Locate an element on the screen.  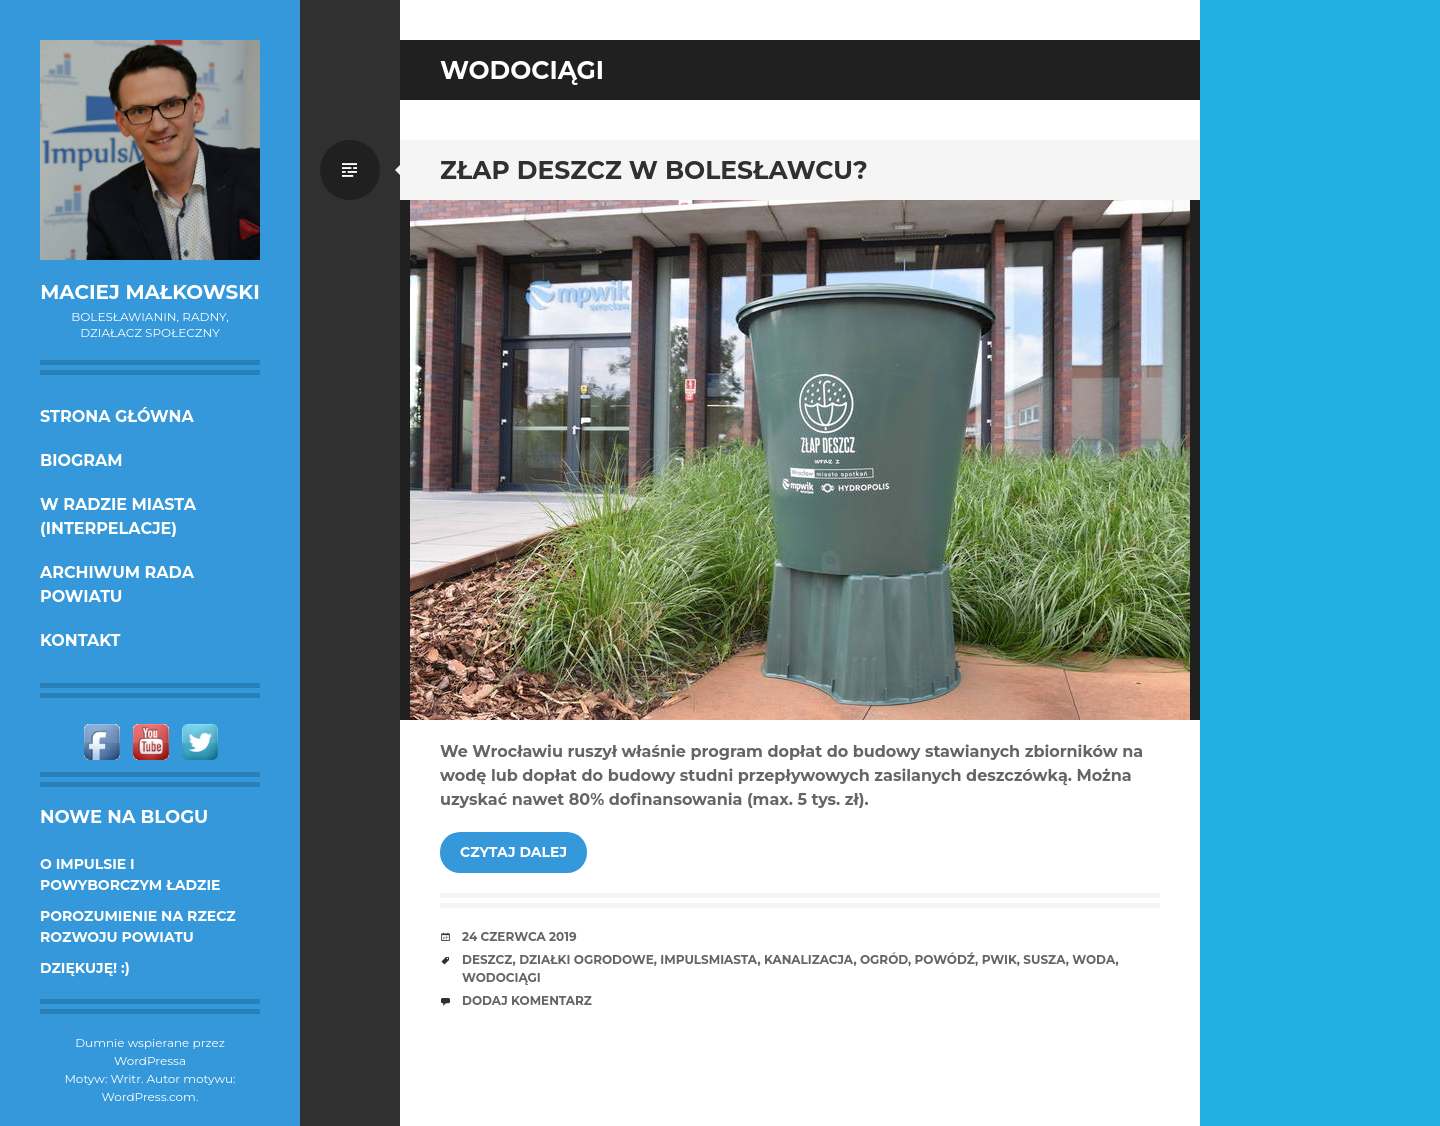
w Radzie Miasta (interpelacje) is located at coordinates (118, 516).